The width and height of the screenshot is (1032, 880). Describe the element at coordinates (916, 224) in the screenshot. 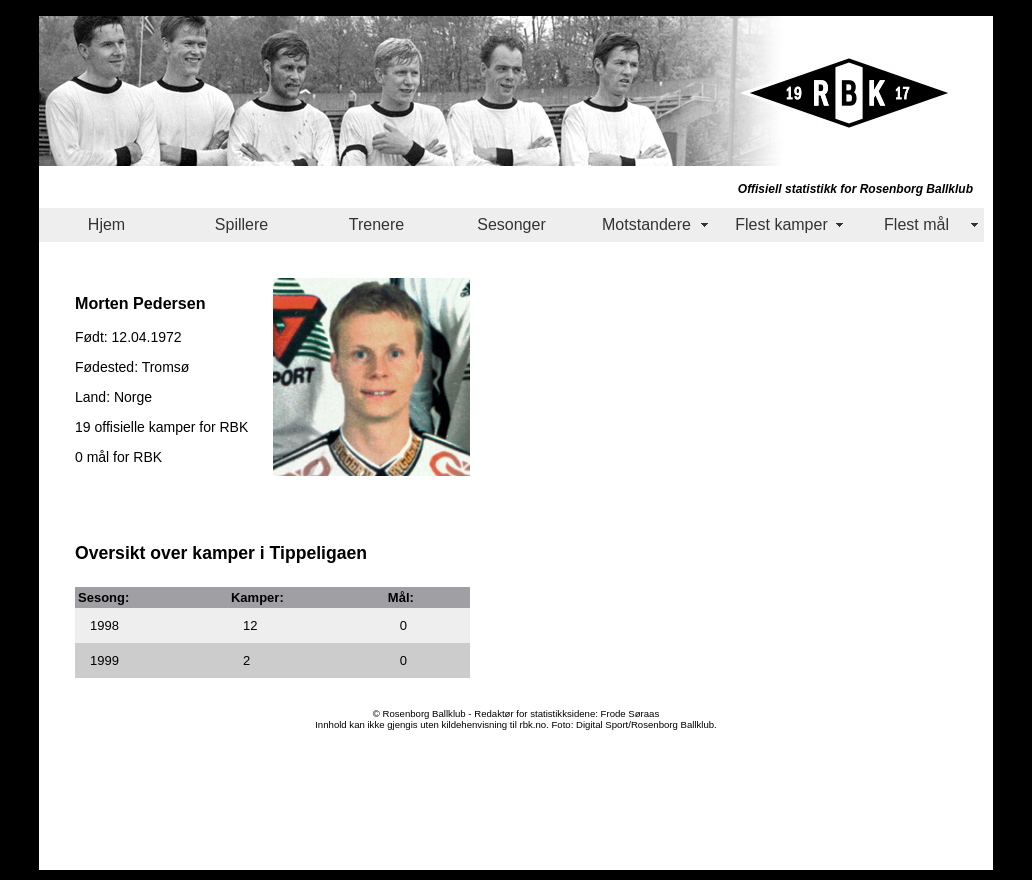

I see `Flest mål` at that location.